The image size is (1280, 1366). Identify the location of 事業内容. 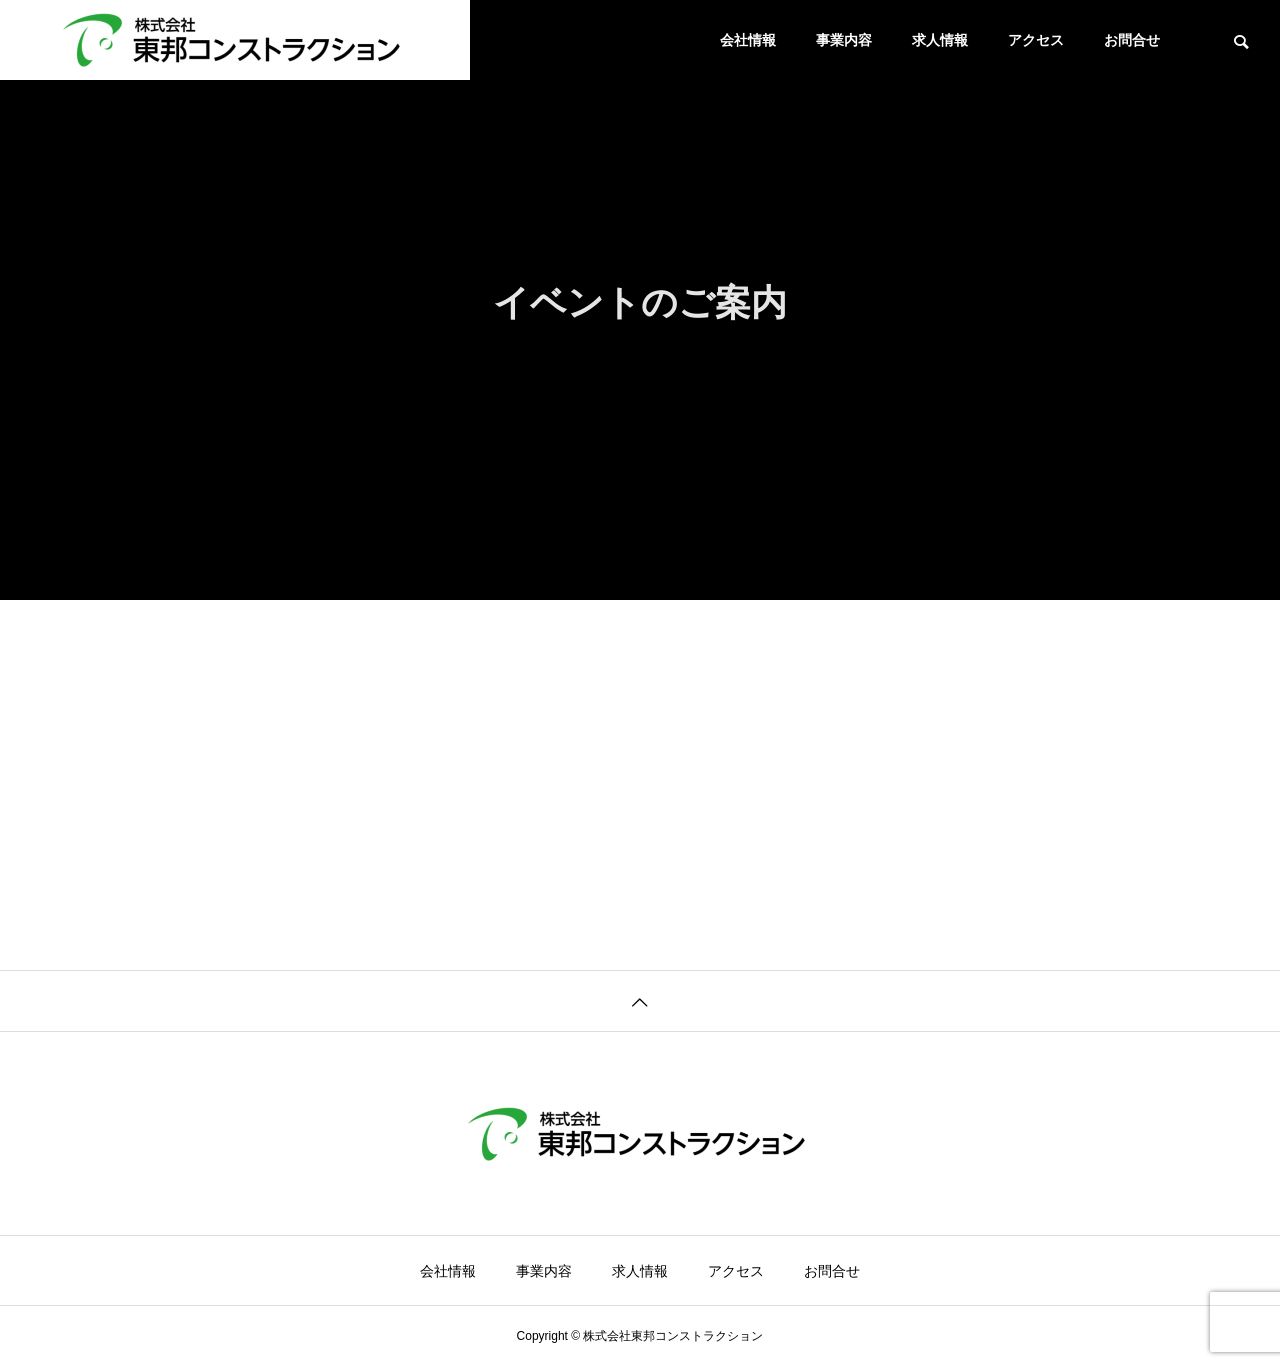
(844, 40).